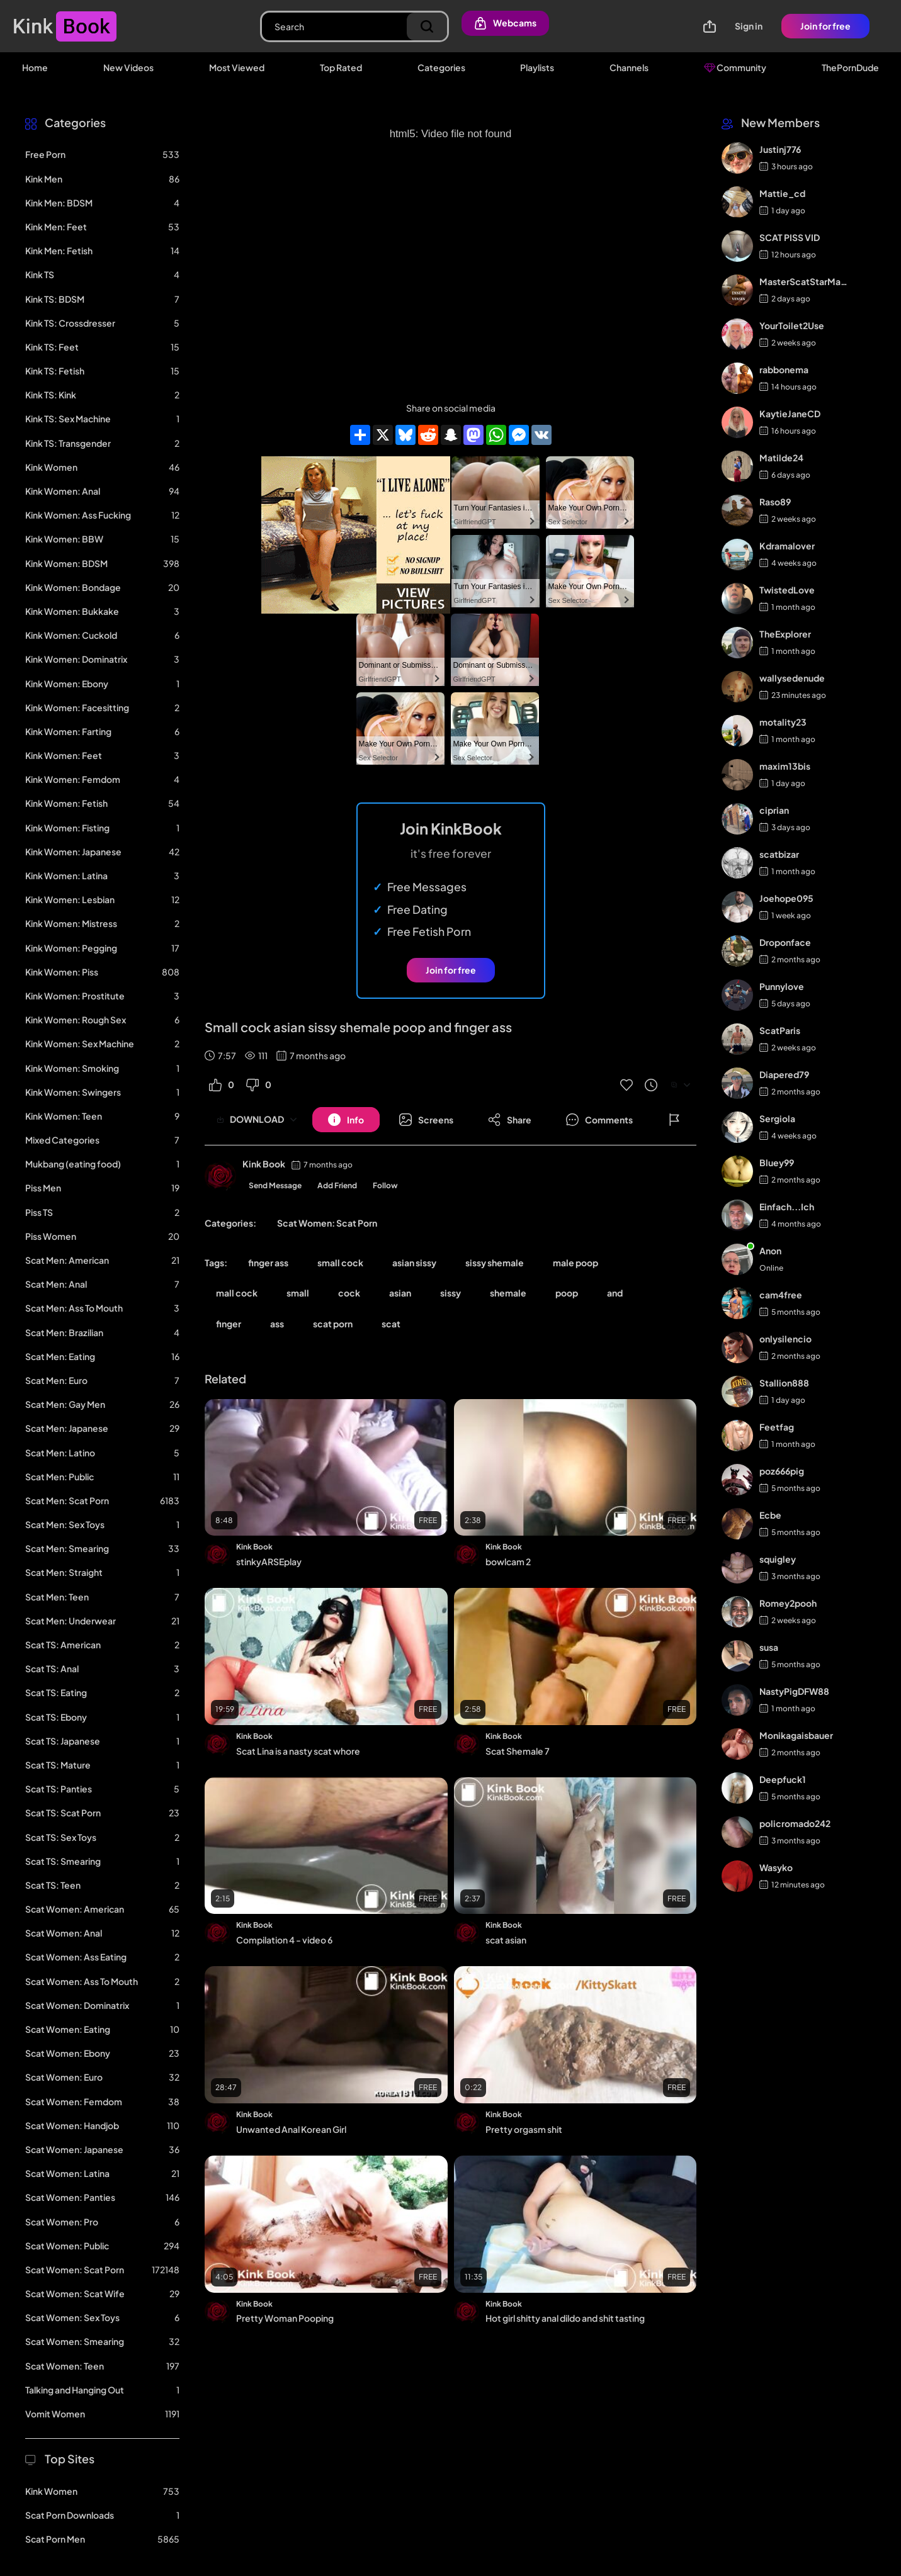  What do you see at coordinates (285, 2318) in the screenshot?
I see `Pretty Woman Pooping` at bounding box center [285, 2318].